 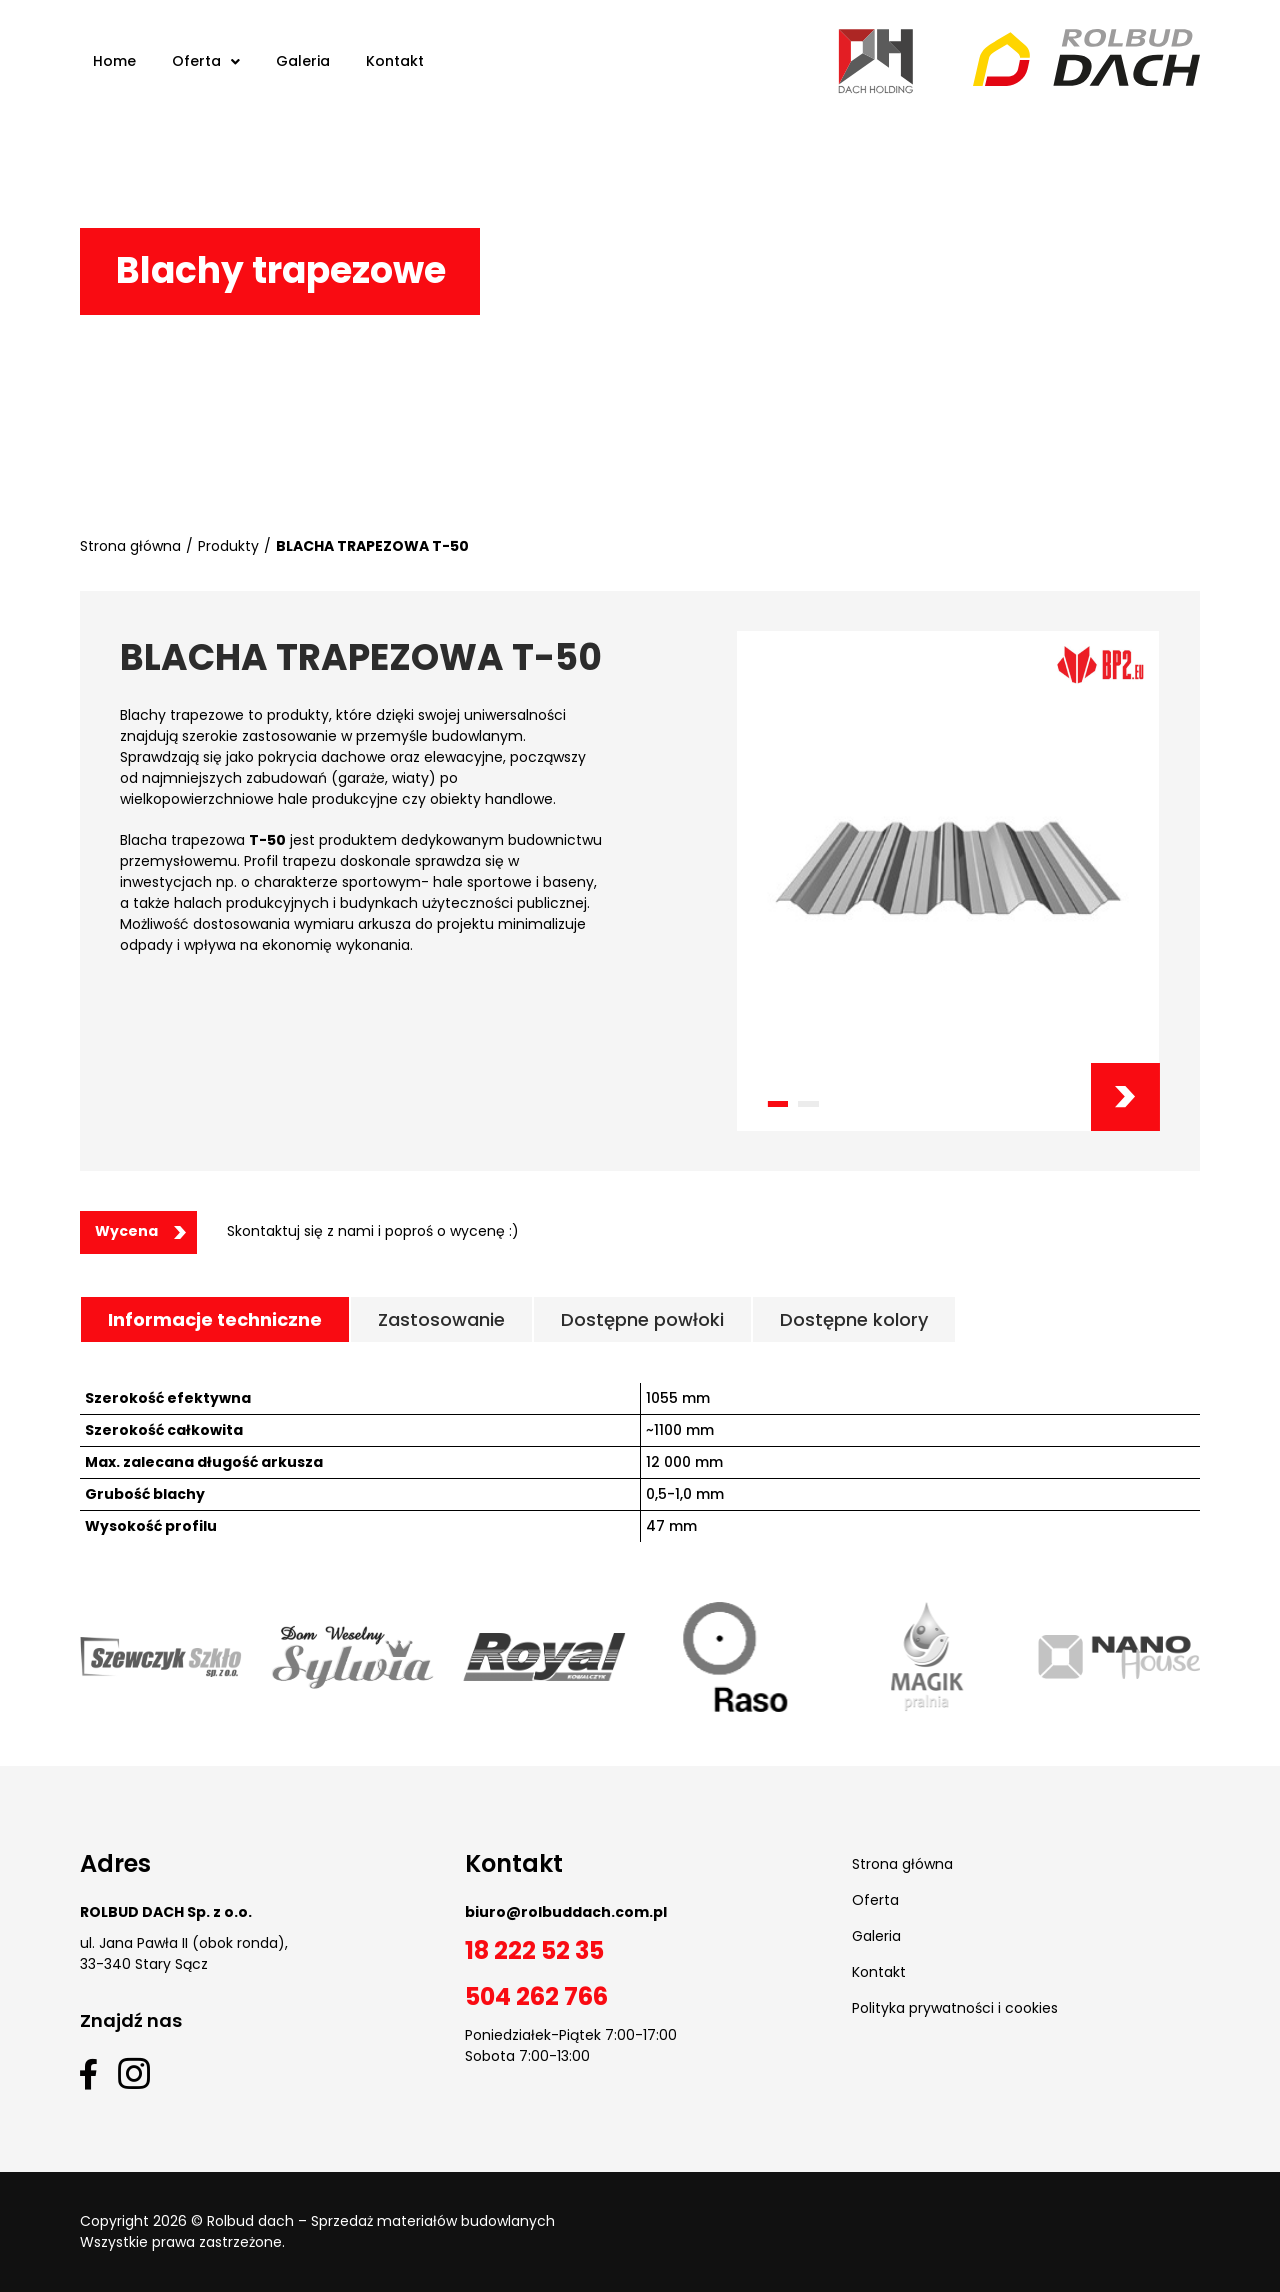 What do you see at coordinates (566, 1912) in the screenshot?
I see `biuro@rolbuddach.com.pl` at bounding box center [566, 1912].